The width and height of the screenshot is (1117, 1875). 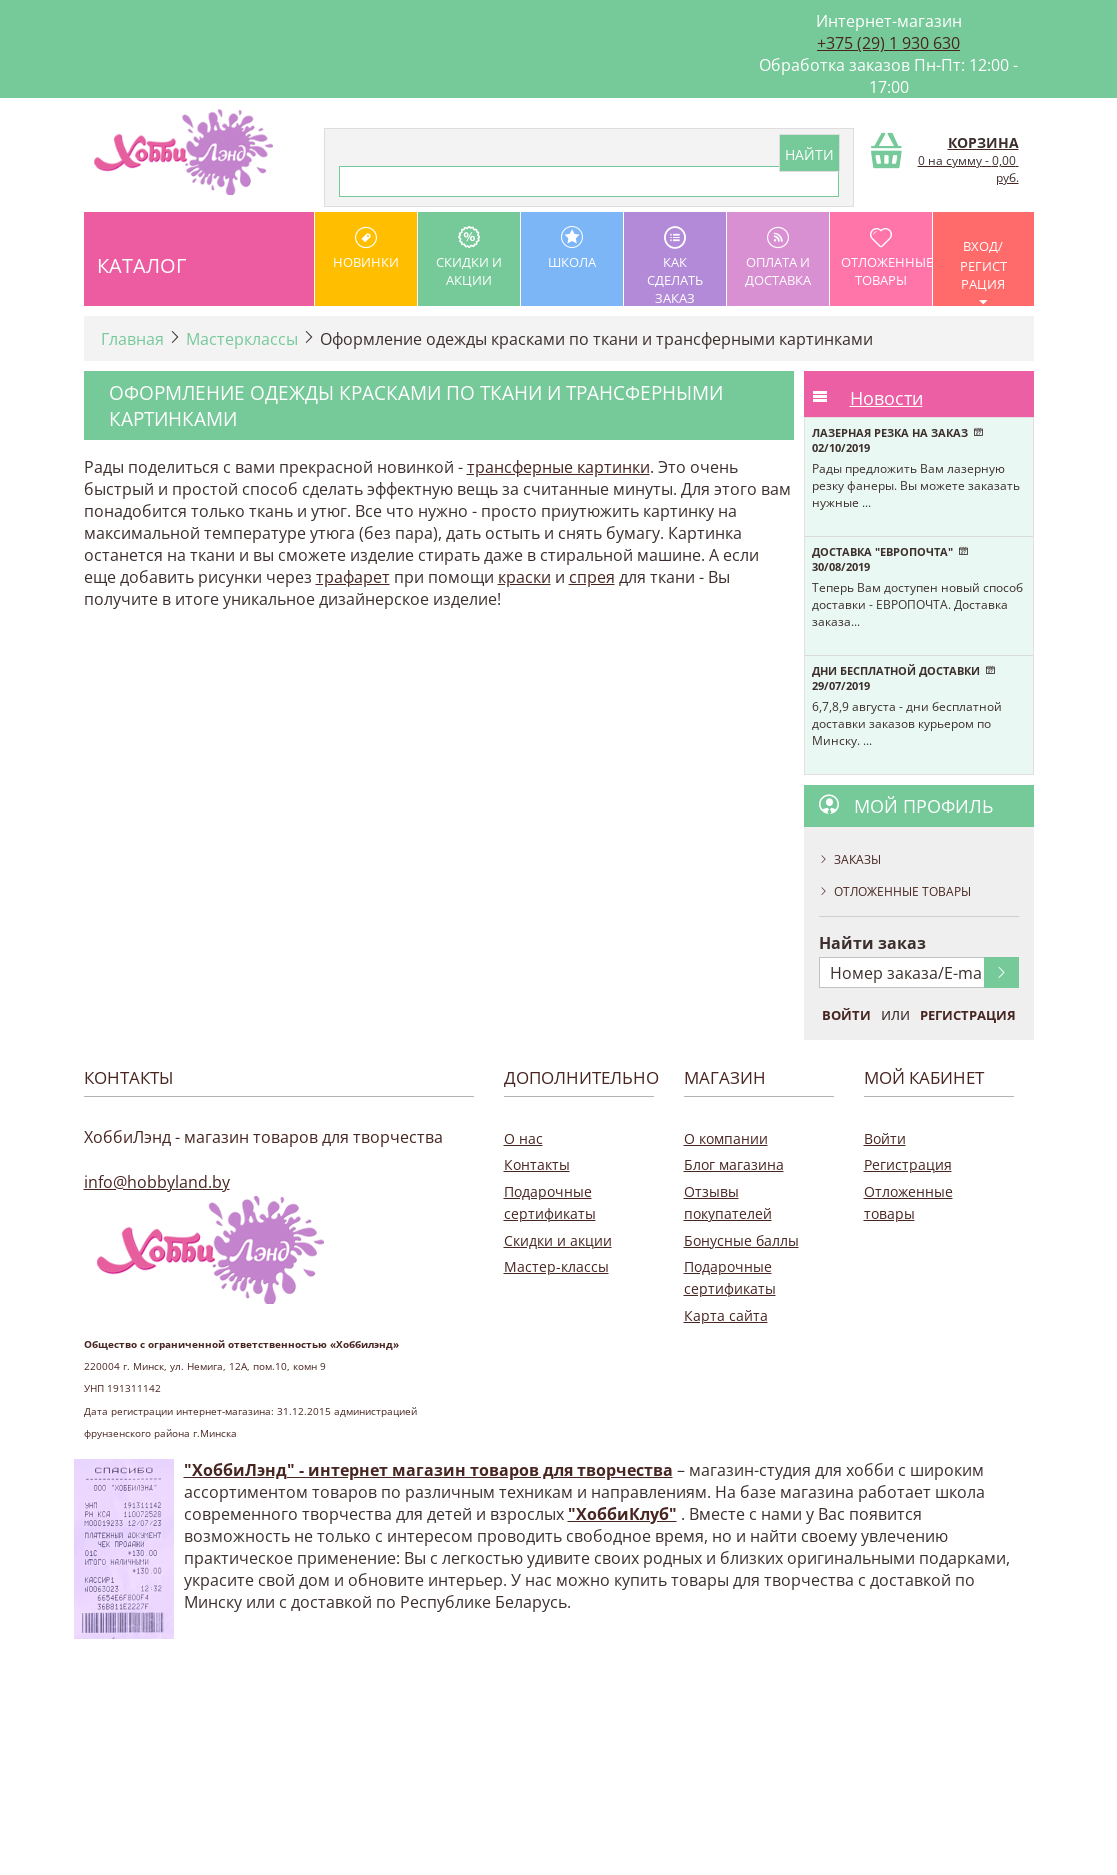 I want to click on оплата и доставка, so click(x=778, y=257).